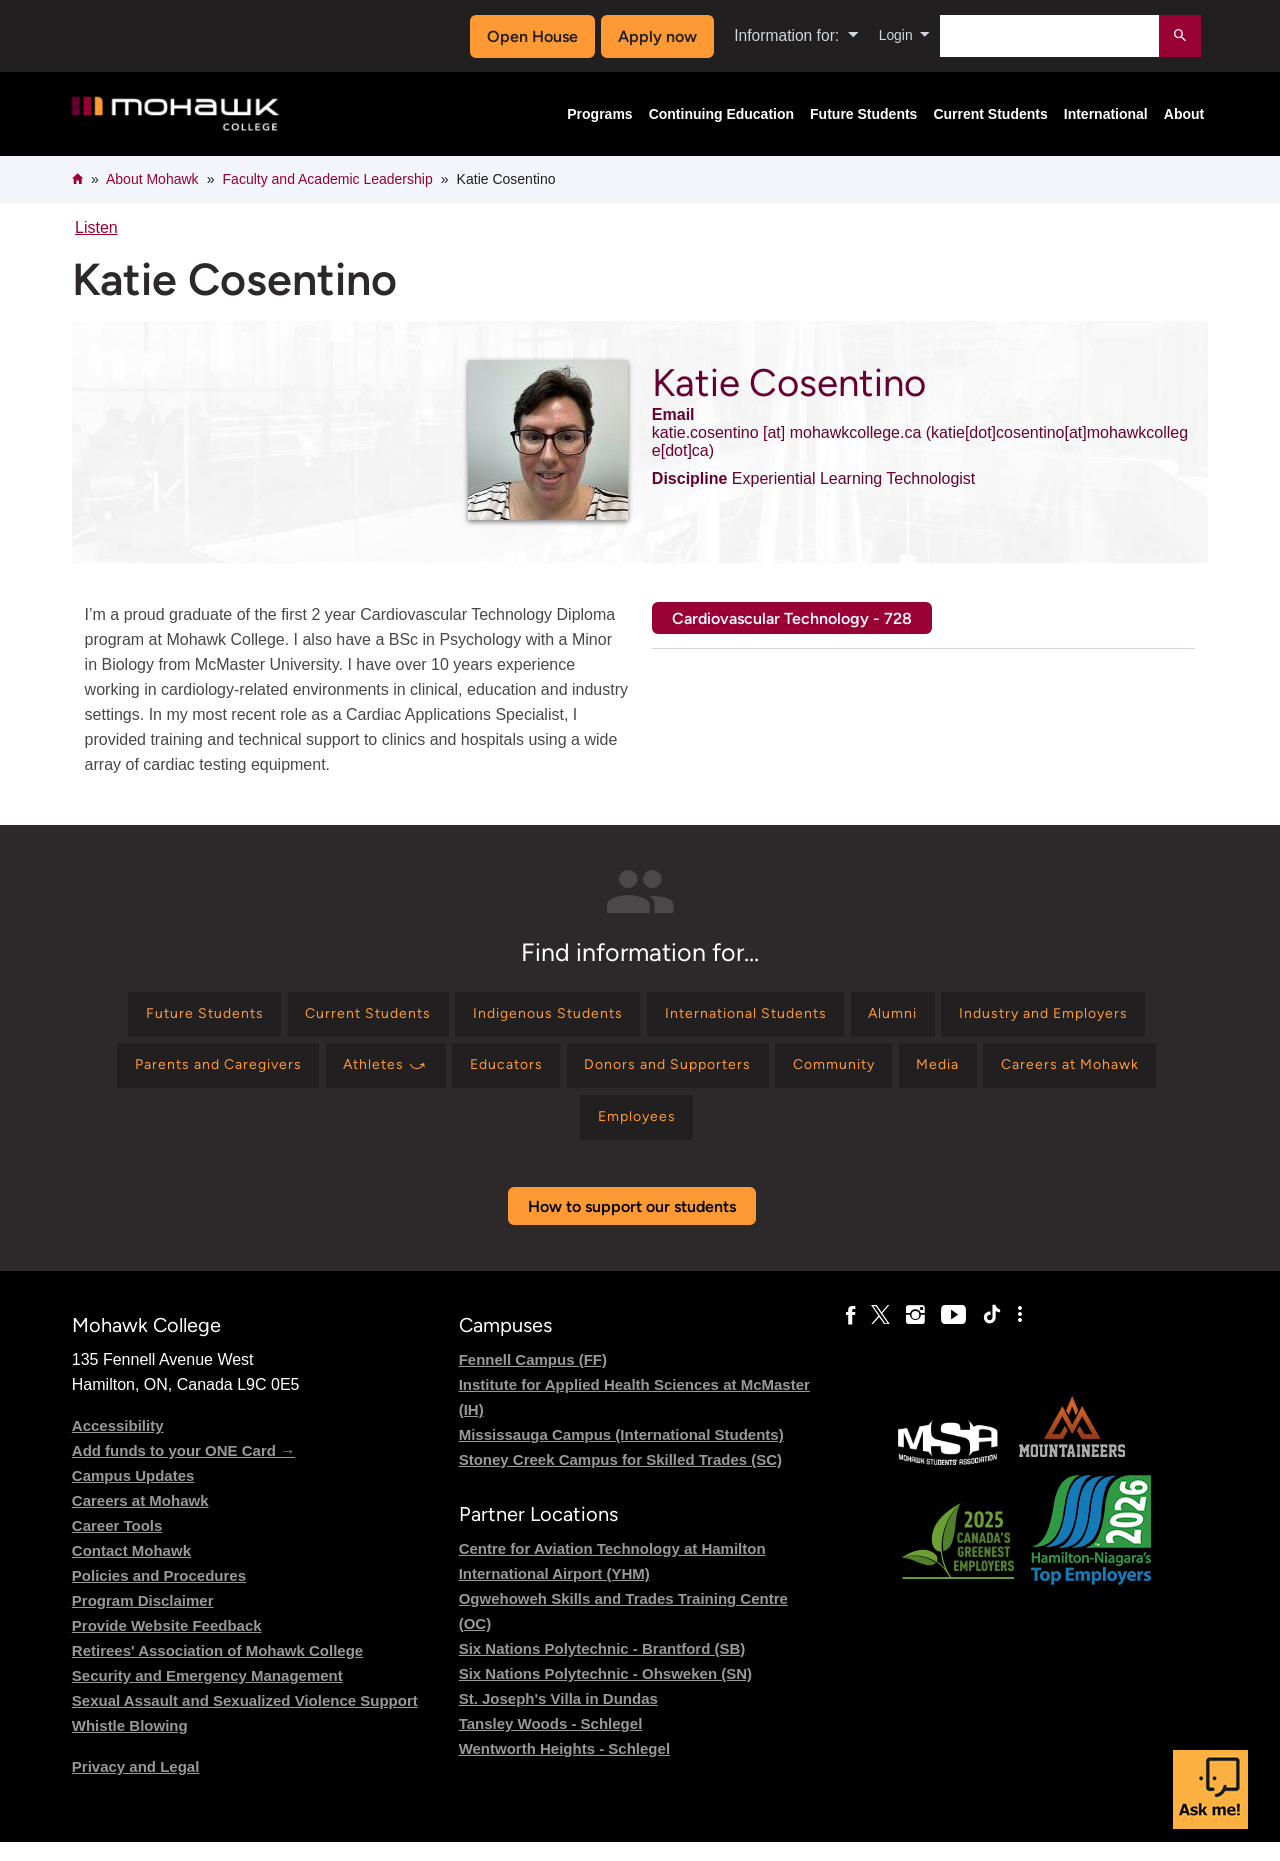 Image resolution: width=1280 pixels, height=1861 pixels. Describe the element at coordinates (526, 36) in the screenshot. I see `Open House` at that location.